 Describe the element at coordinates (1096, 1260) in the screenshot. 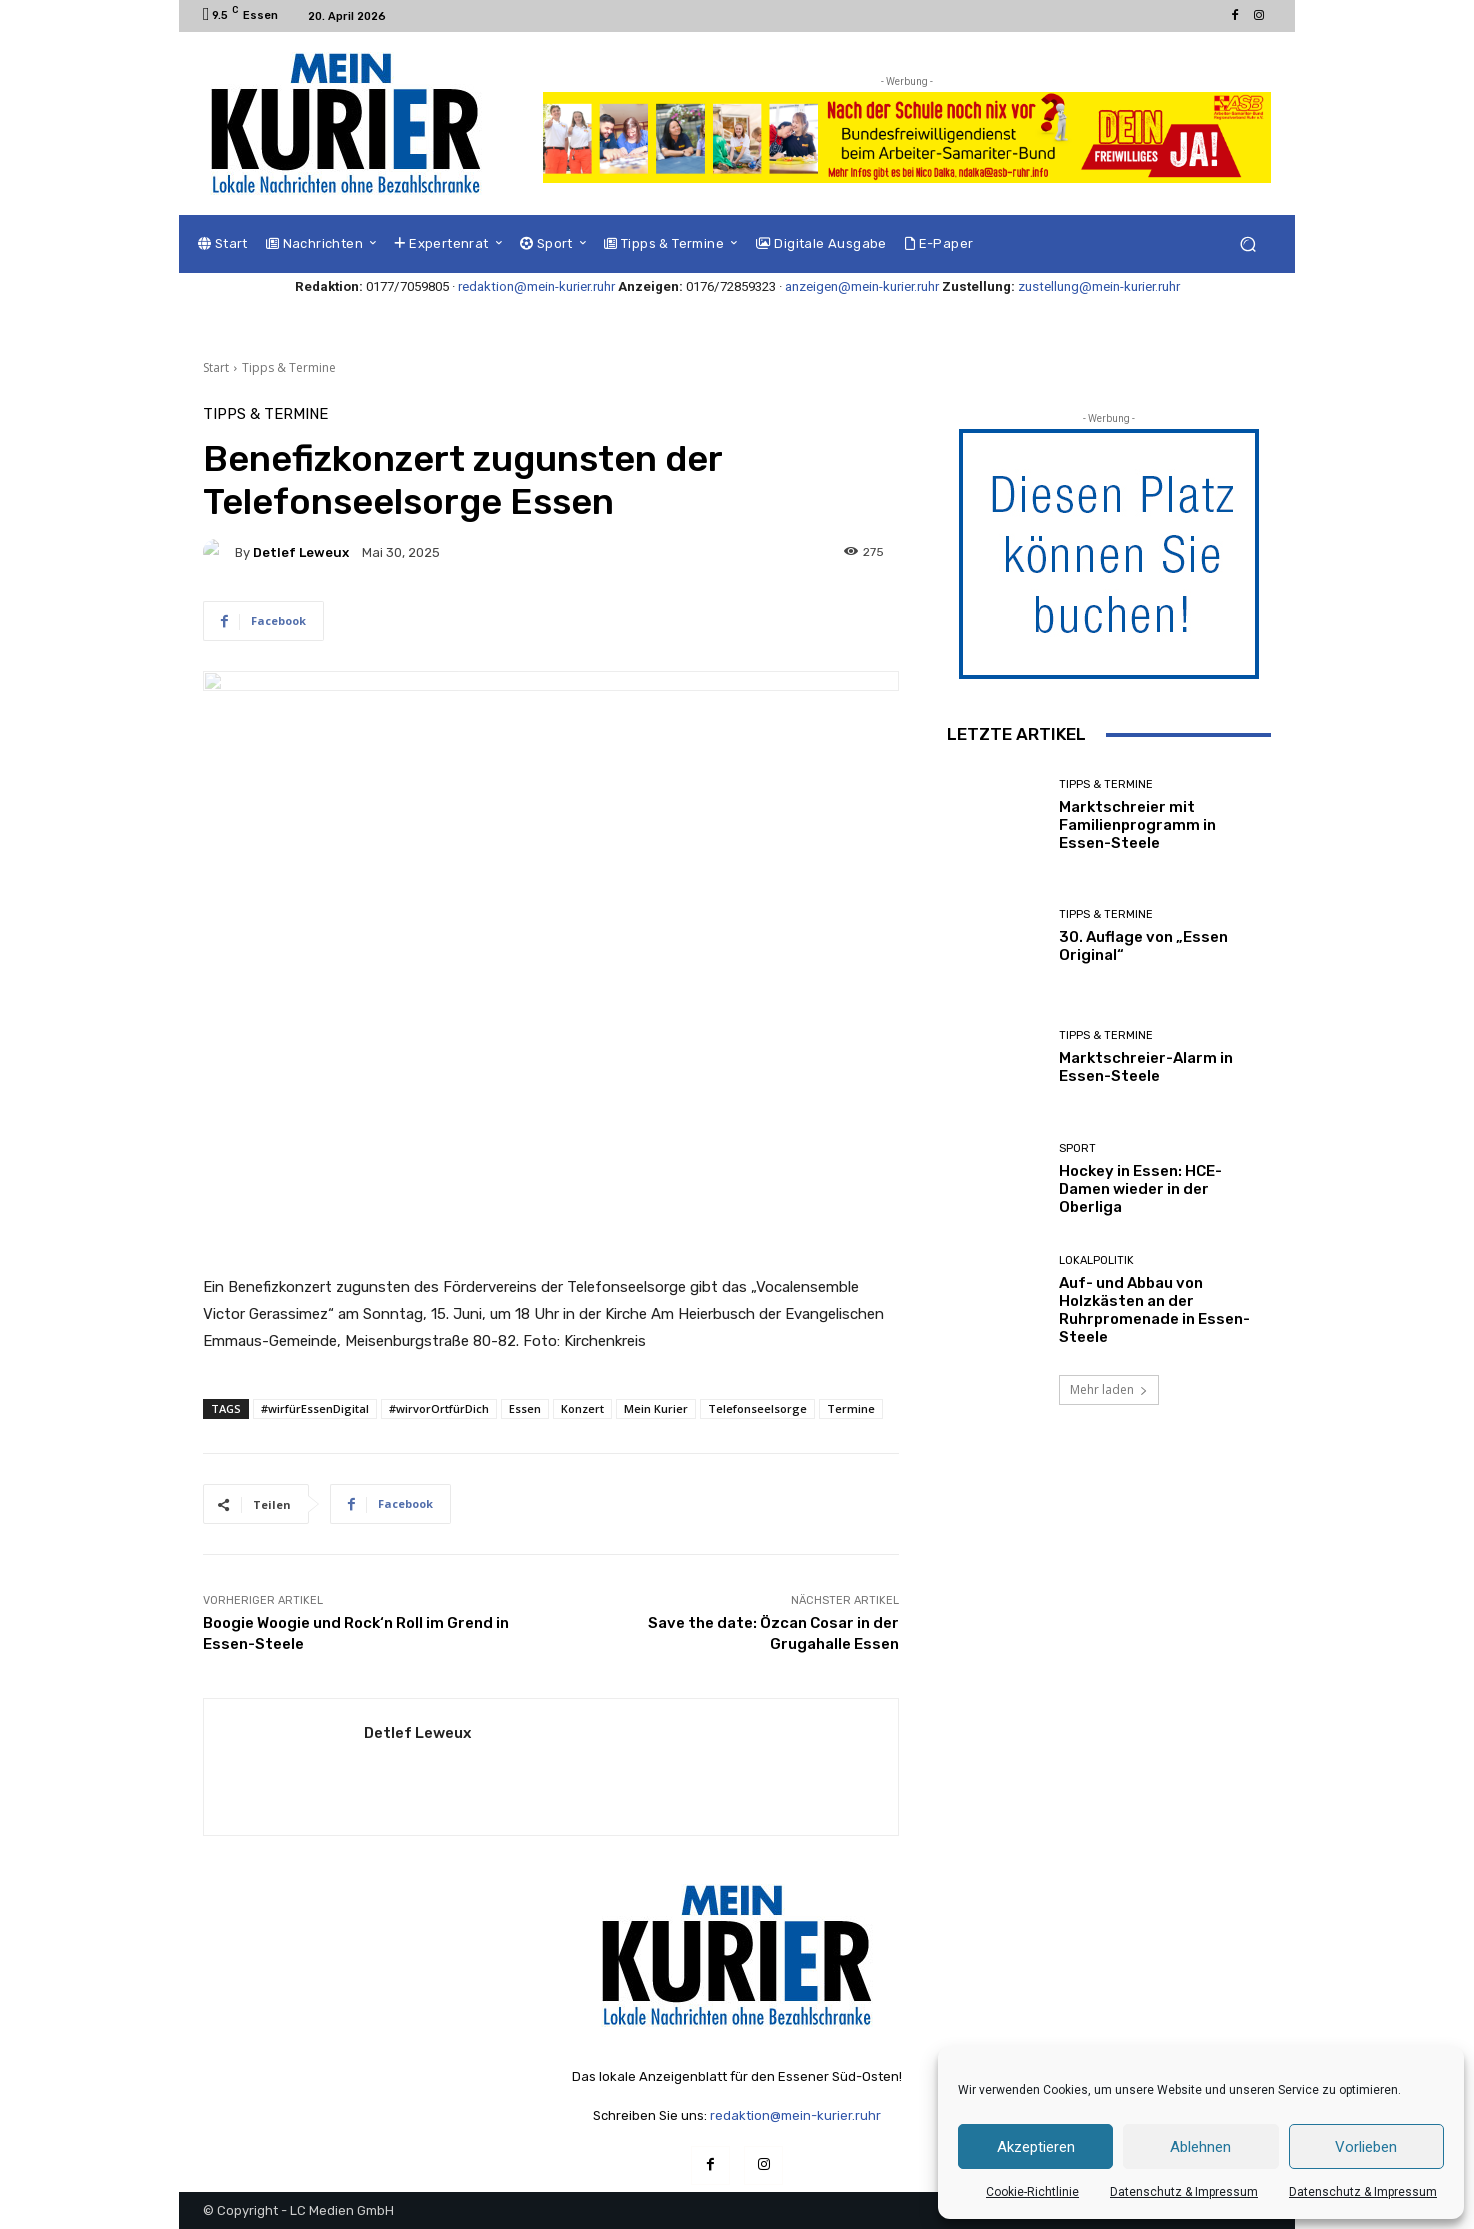

I see `Lokalpolitik` at that location.